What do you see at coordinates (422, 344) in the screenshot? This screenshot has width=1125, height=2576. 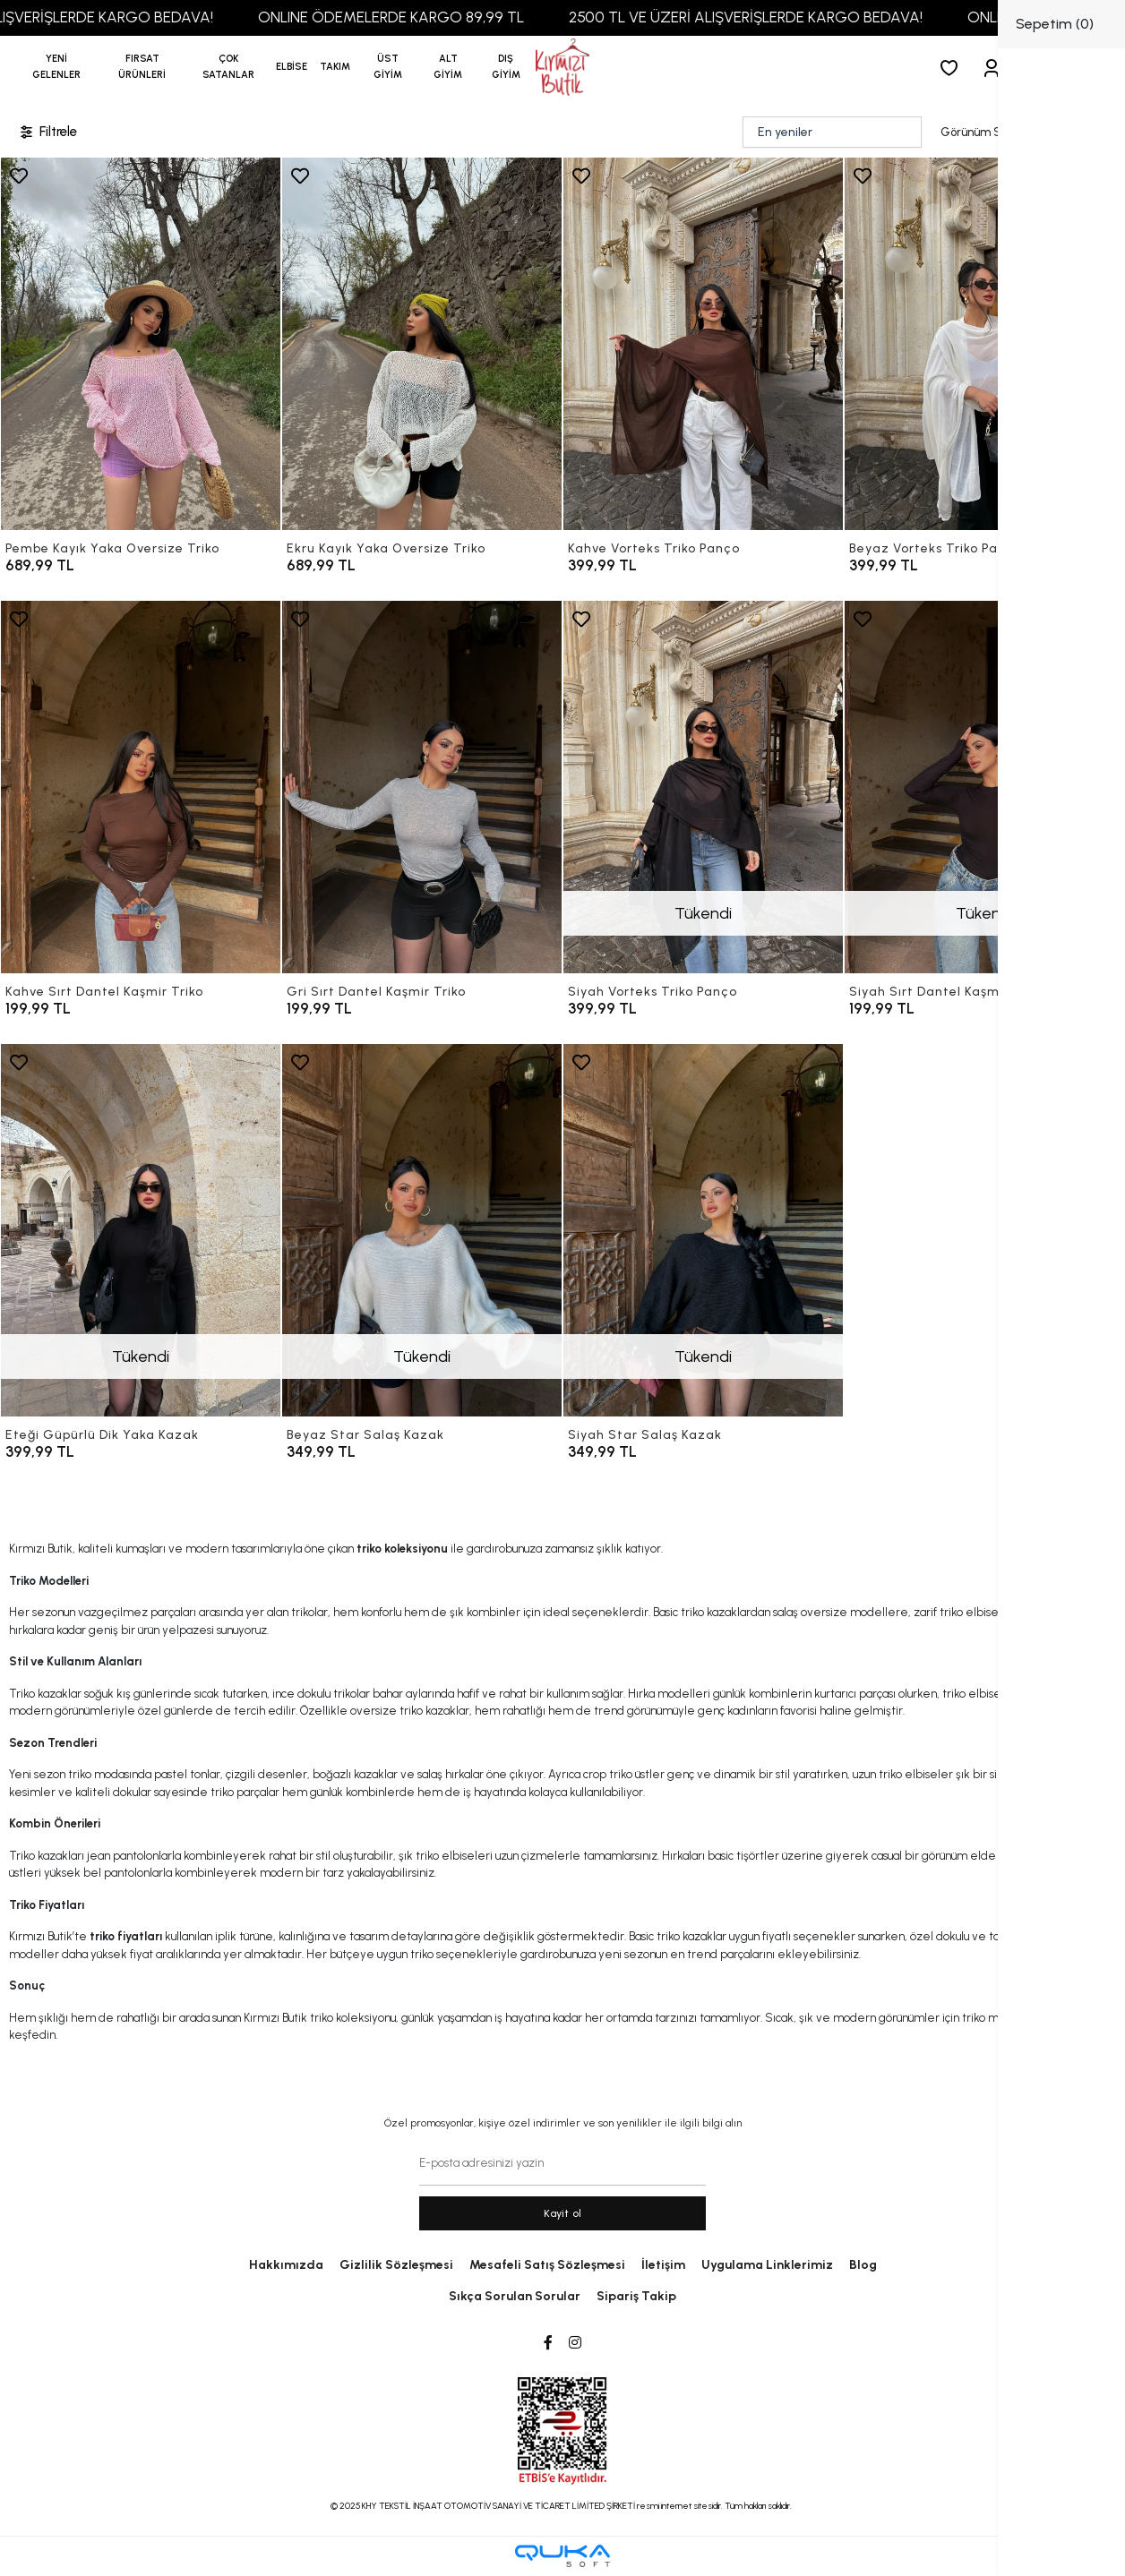 I see `[Ekru Kayık Yaka Oversize Triko]` at bounding box center [422, 344].